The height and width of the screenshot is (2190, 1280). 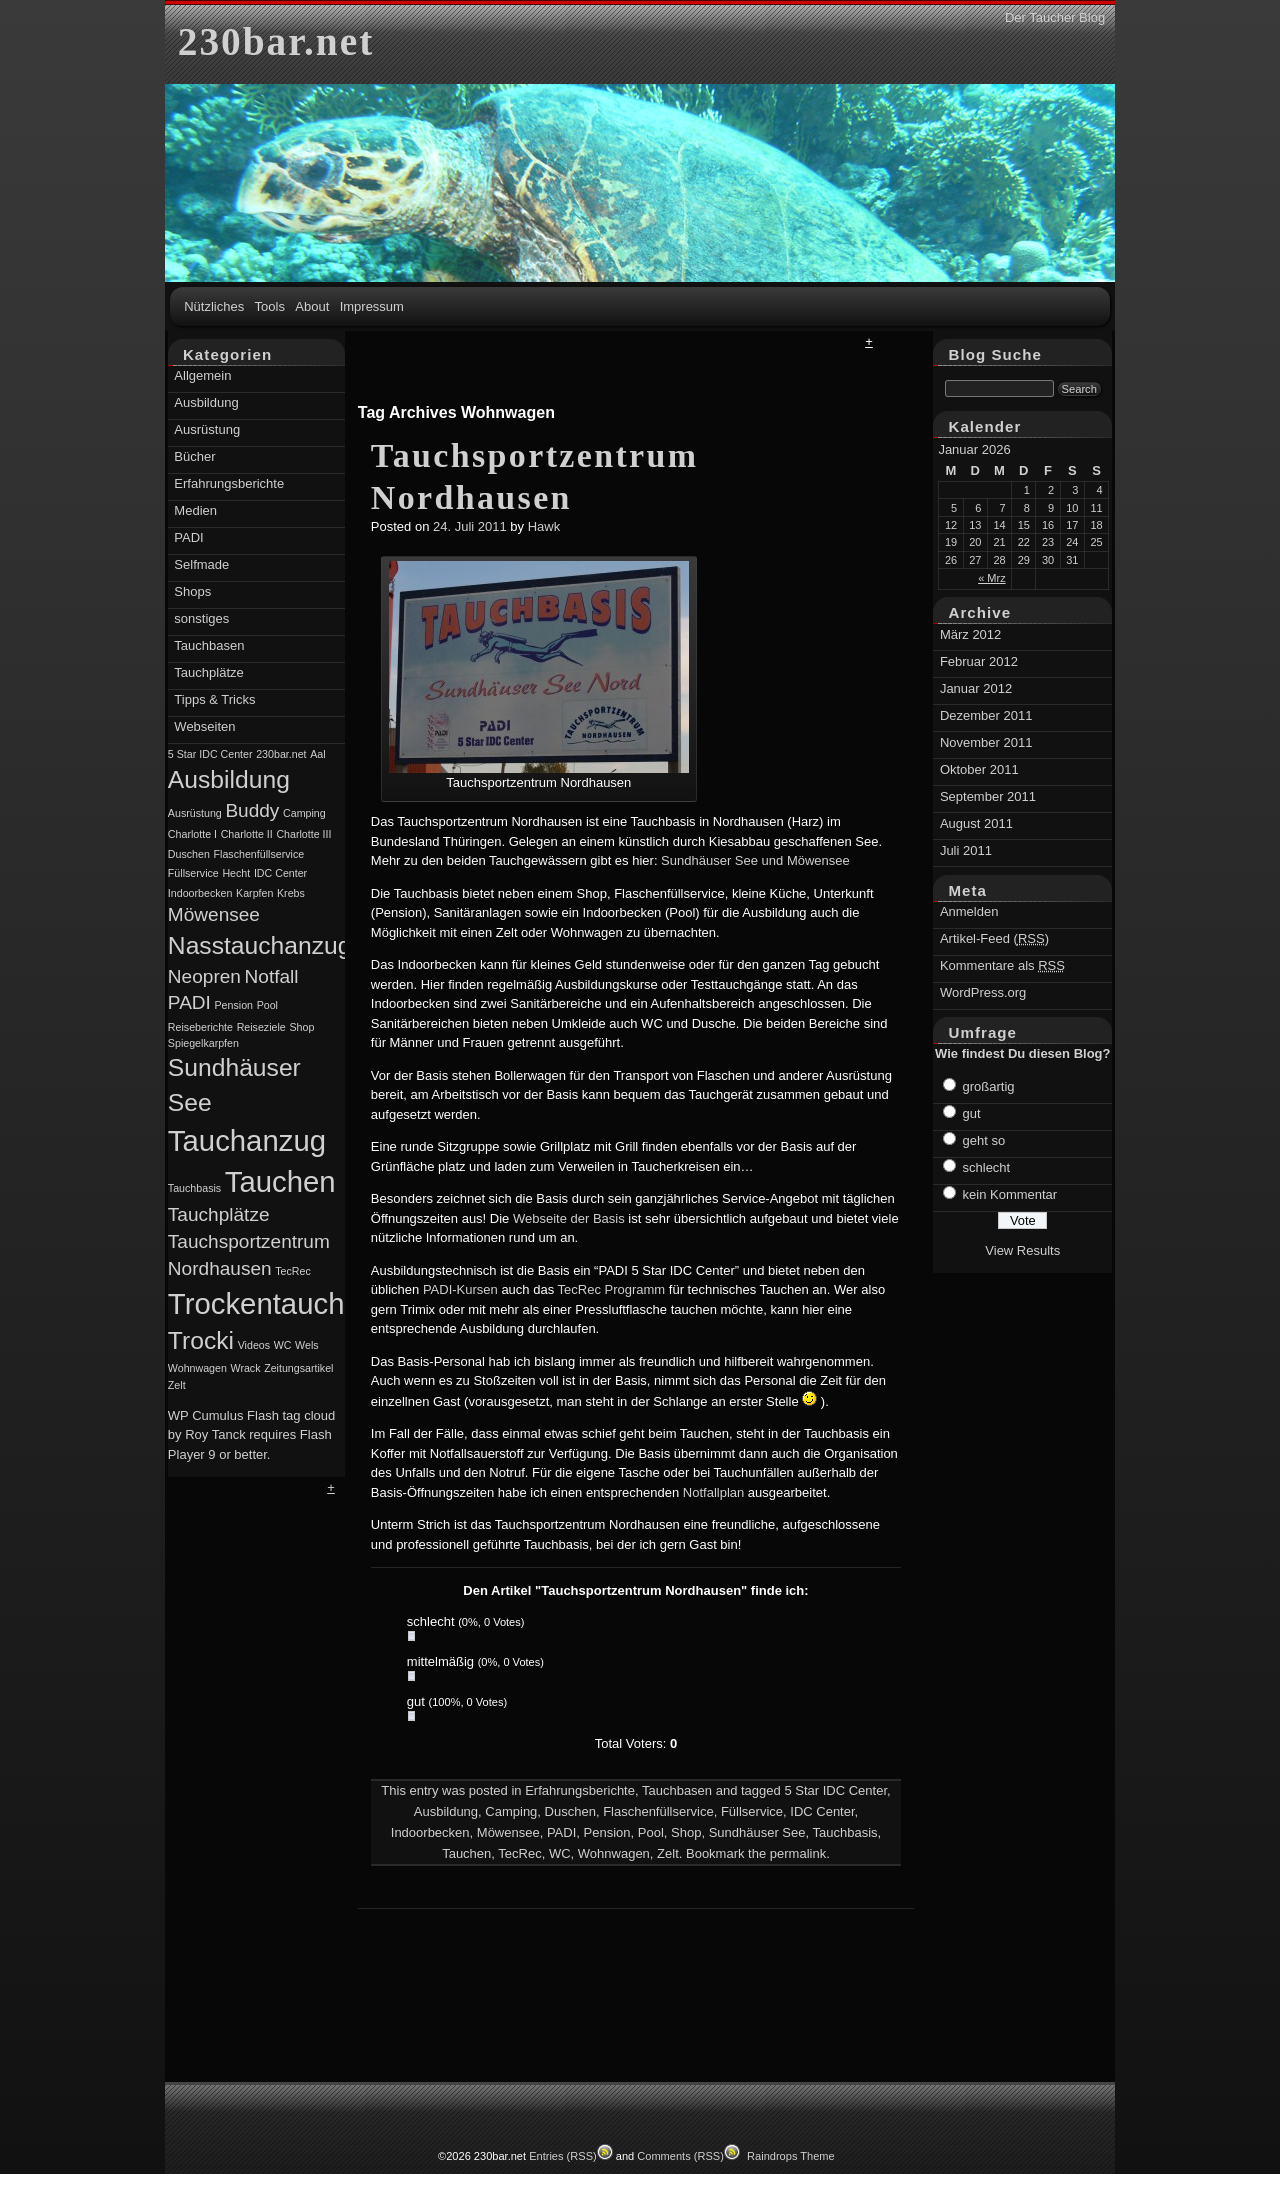 I want to click on « Mrz, so click(x=992, y=578).